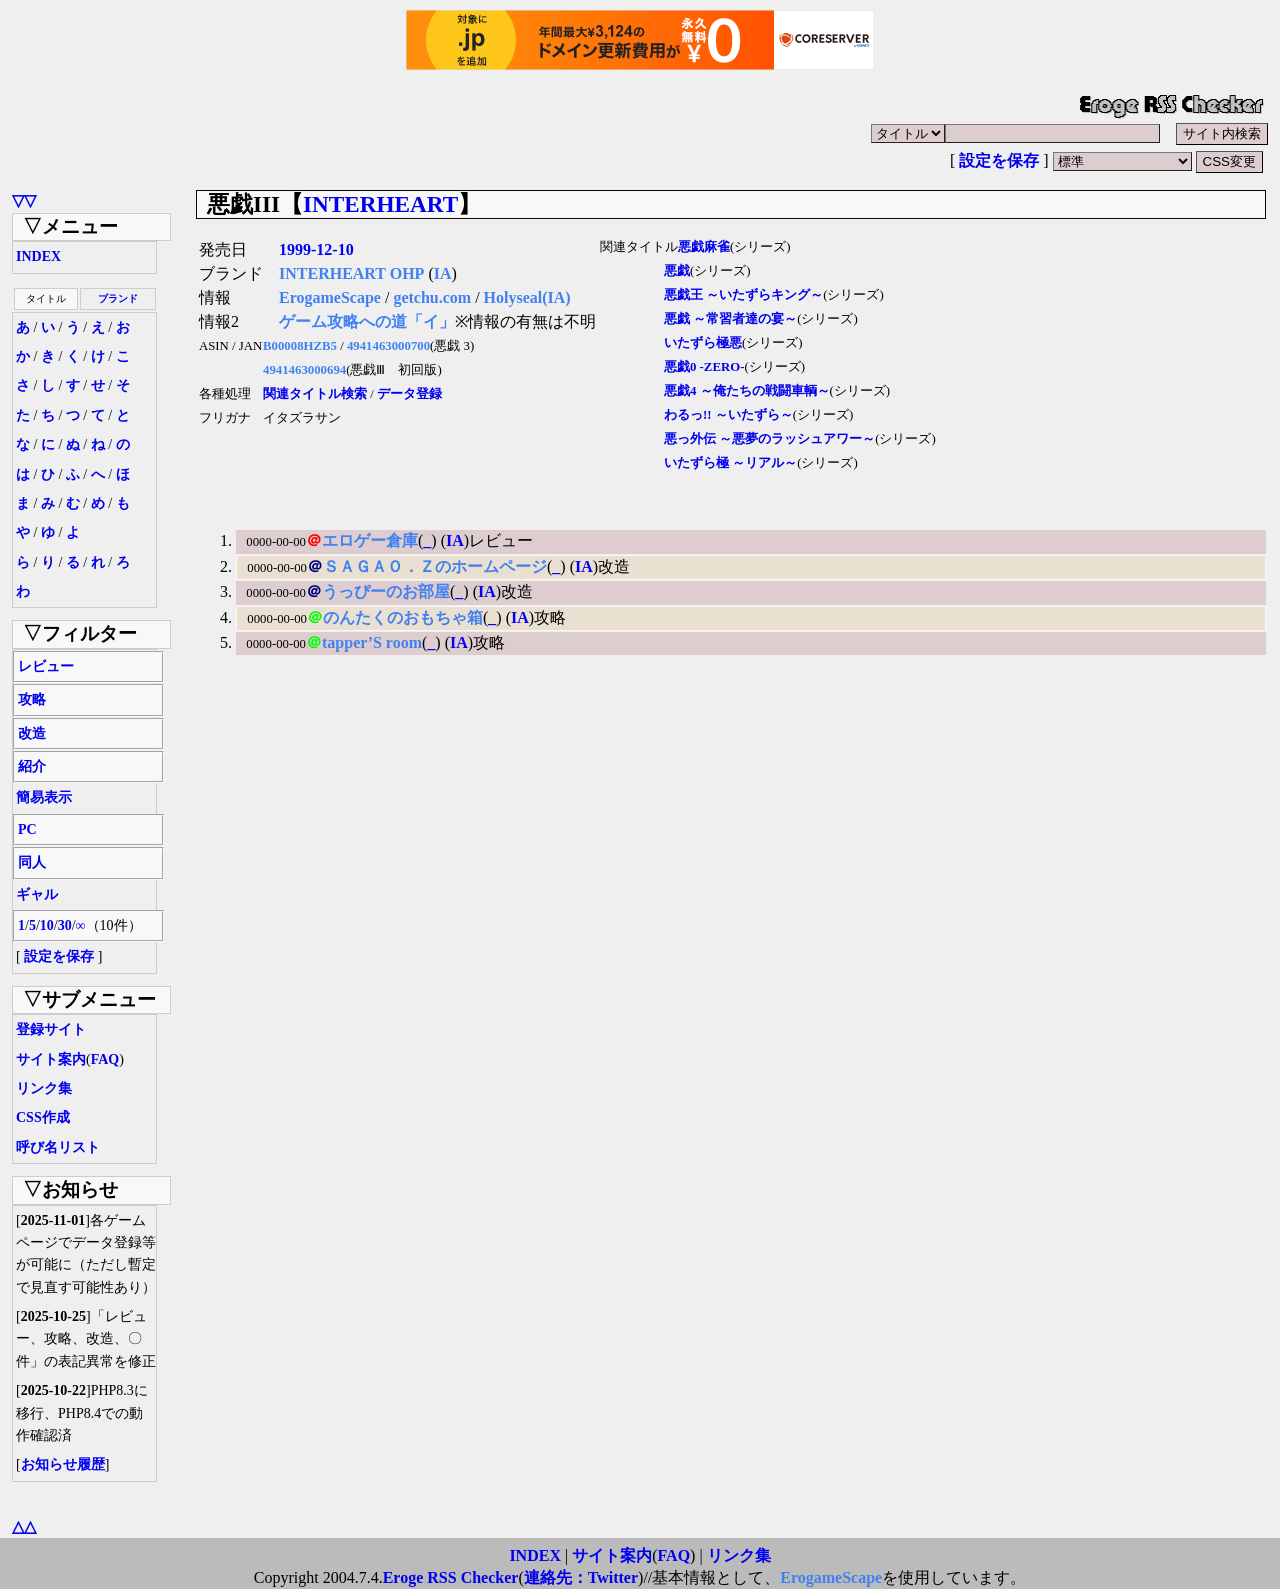 The height and width of the screenshot is (1589, 1280). I want to click on INDEX, so click(38, 256).